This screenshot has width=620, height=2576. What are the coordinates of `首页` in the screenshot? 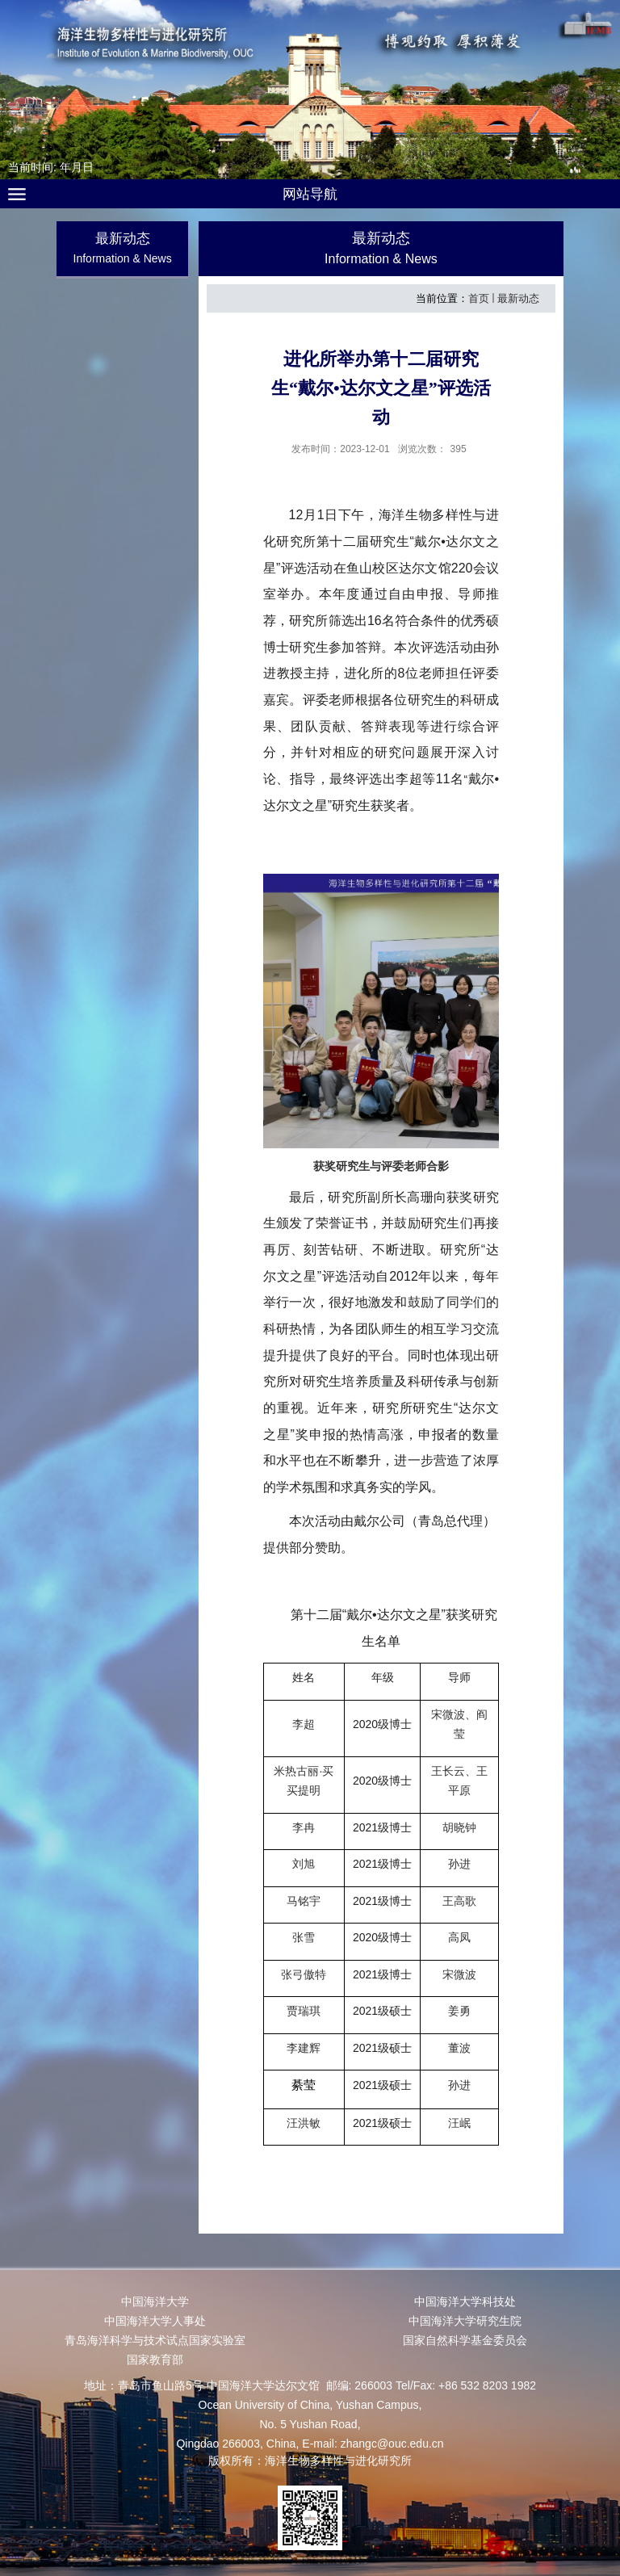 It's located at (478, 298).